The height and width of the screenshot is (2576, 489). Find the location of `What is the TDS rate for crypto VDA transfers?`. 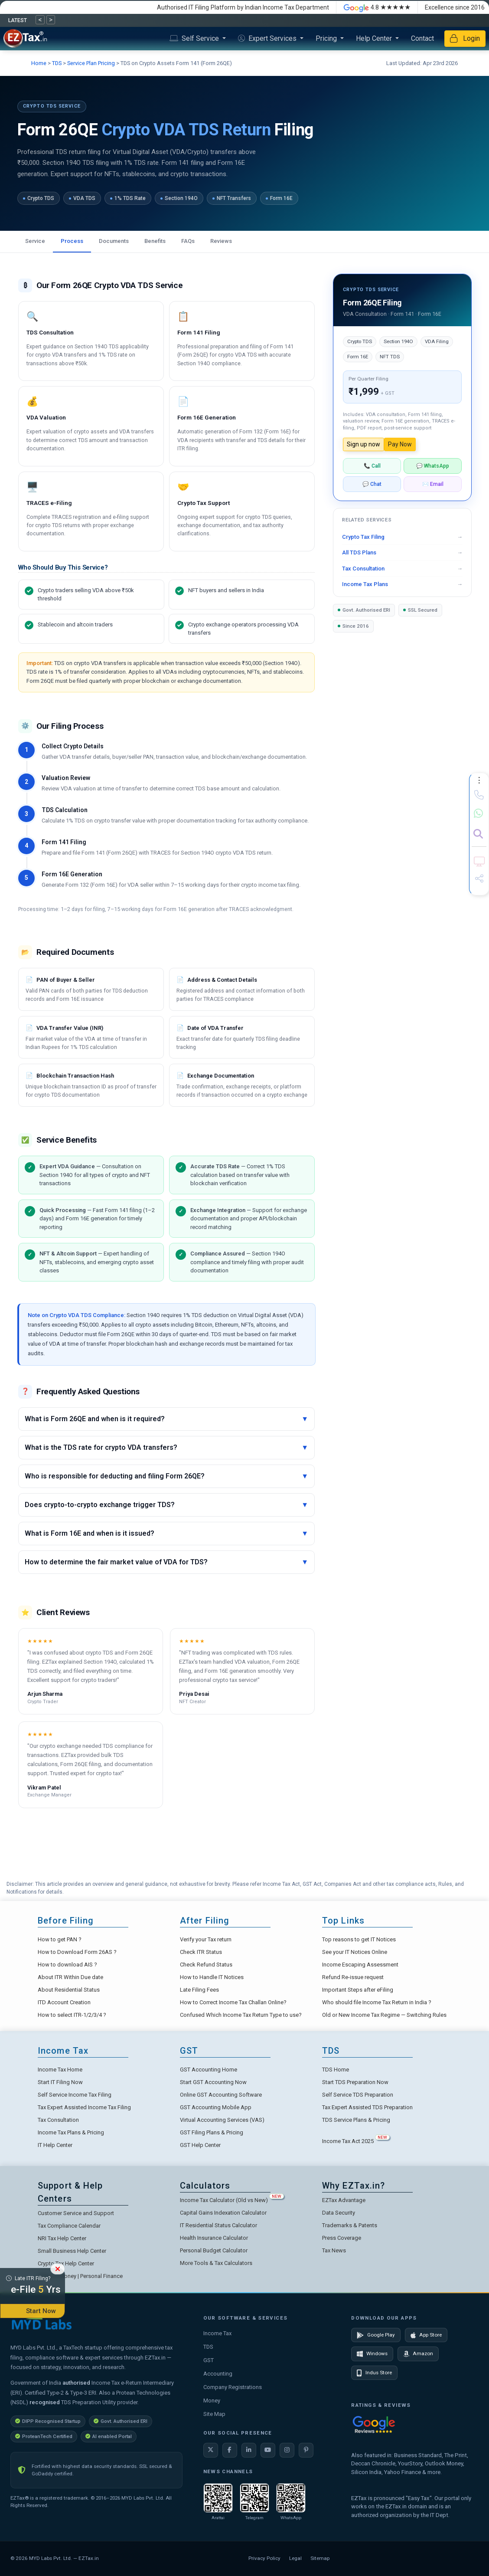

What is the TDS rate for crypto VDA transfers? is located at coordinates (166, 1447).